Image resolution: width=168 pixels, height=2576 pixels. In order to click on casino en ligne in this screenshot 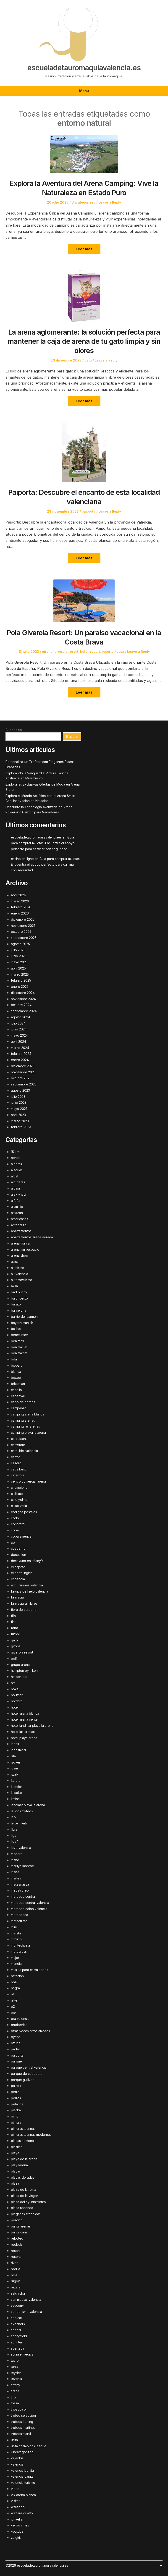, I will do `click(22, 859)`.